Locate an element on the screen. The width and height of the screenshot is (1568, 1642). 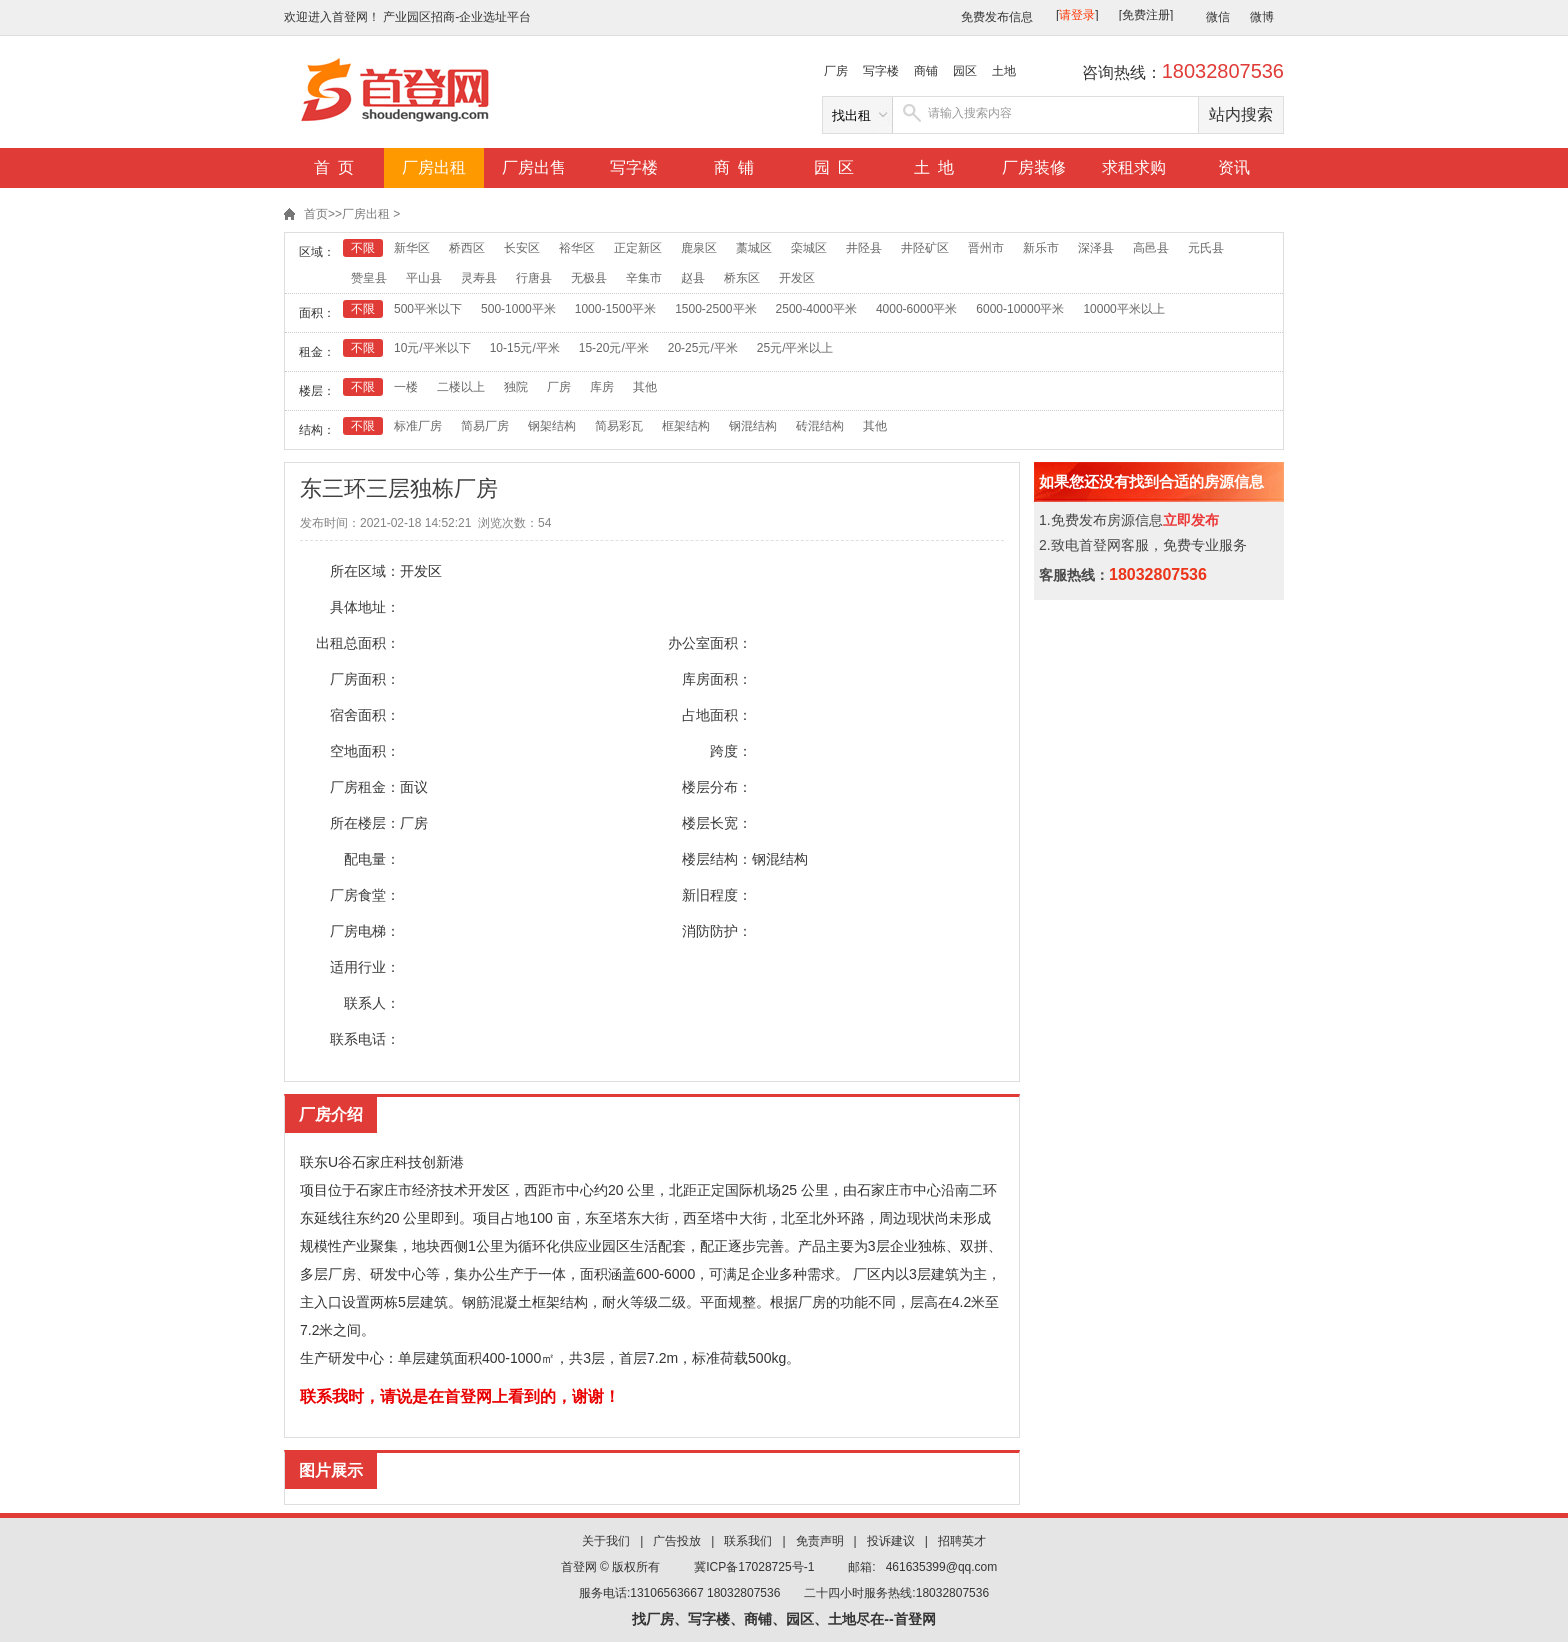
标准厂房 is located at coordinates (418, 426).